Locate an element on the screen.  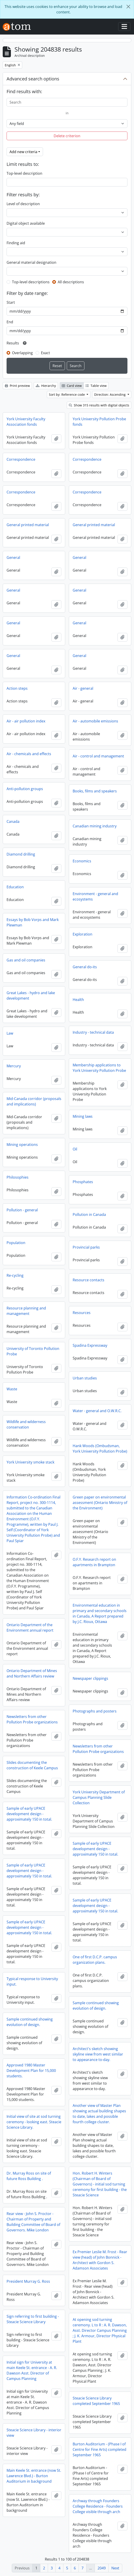
Population is located at coordinates (16, 1242).